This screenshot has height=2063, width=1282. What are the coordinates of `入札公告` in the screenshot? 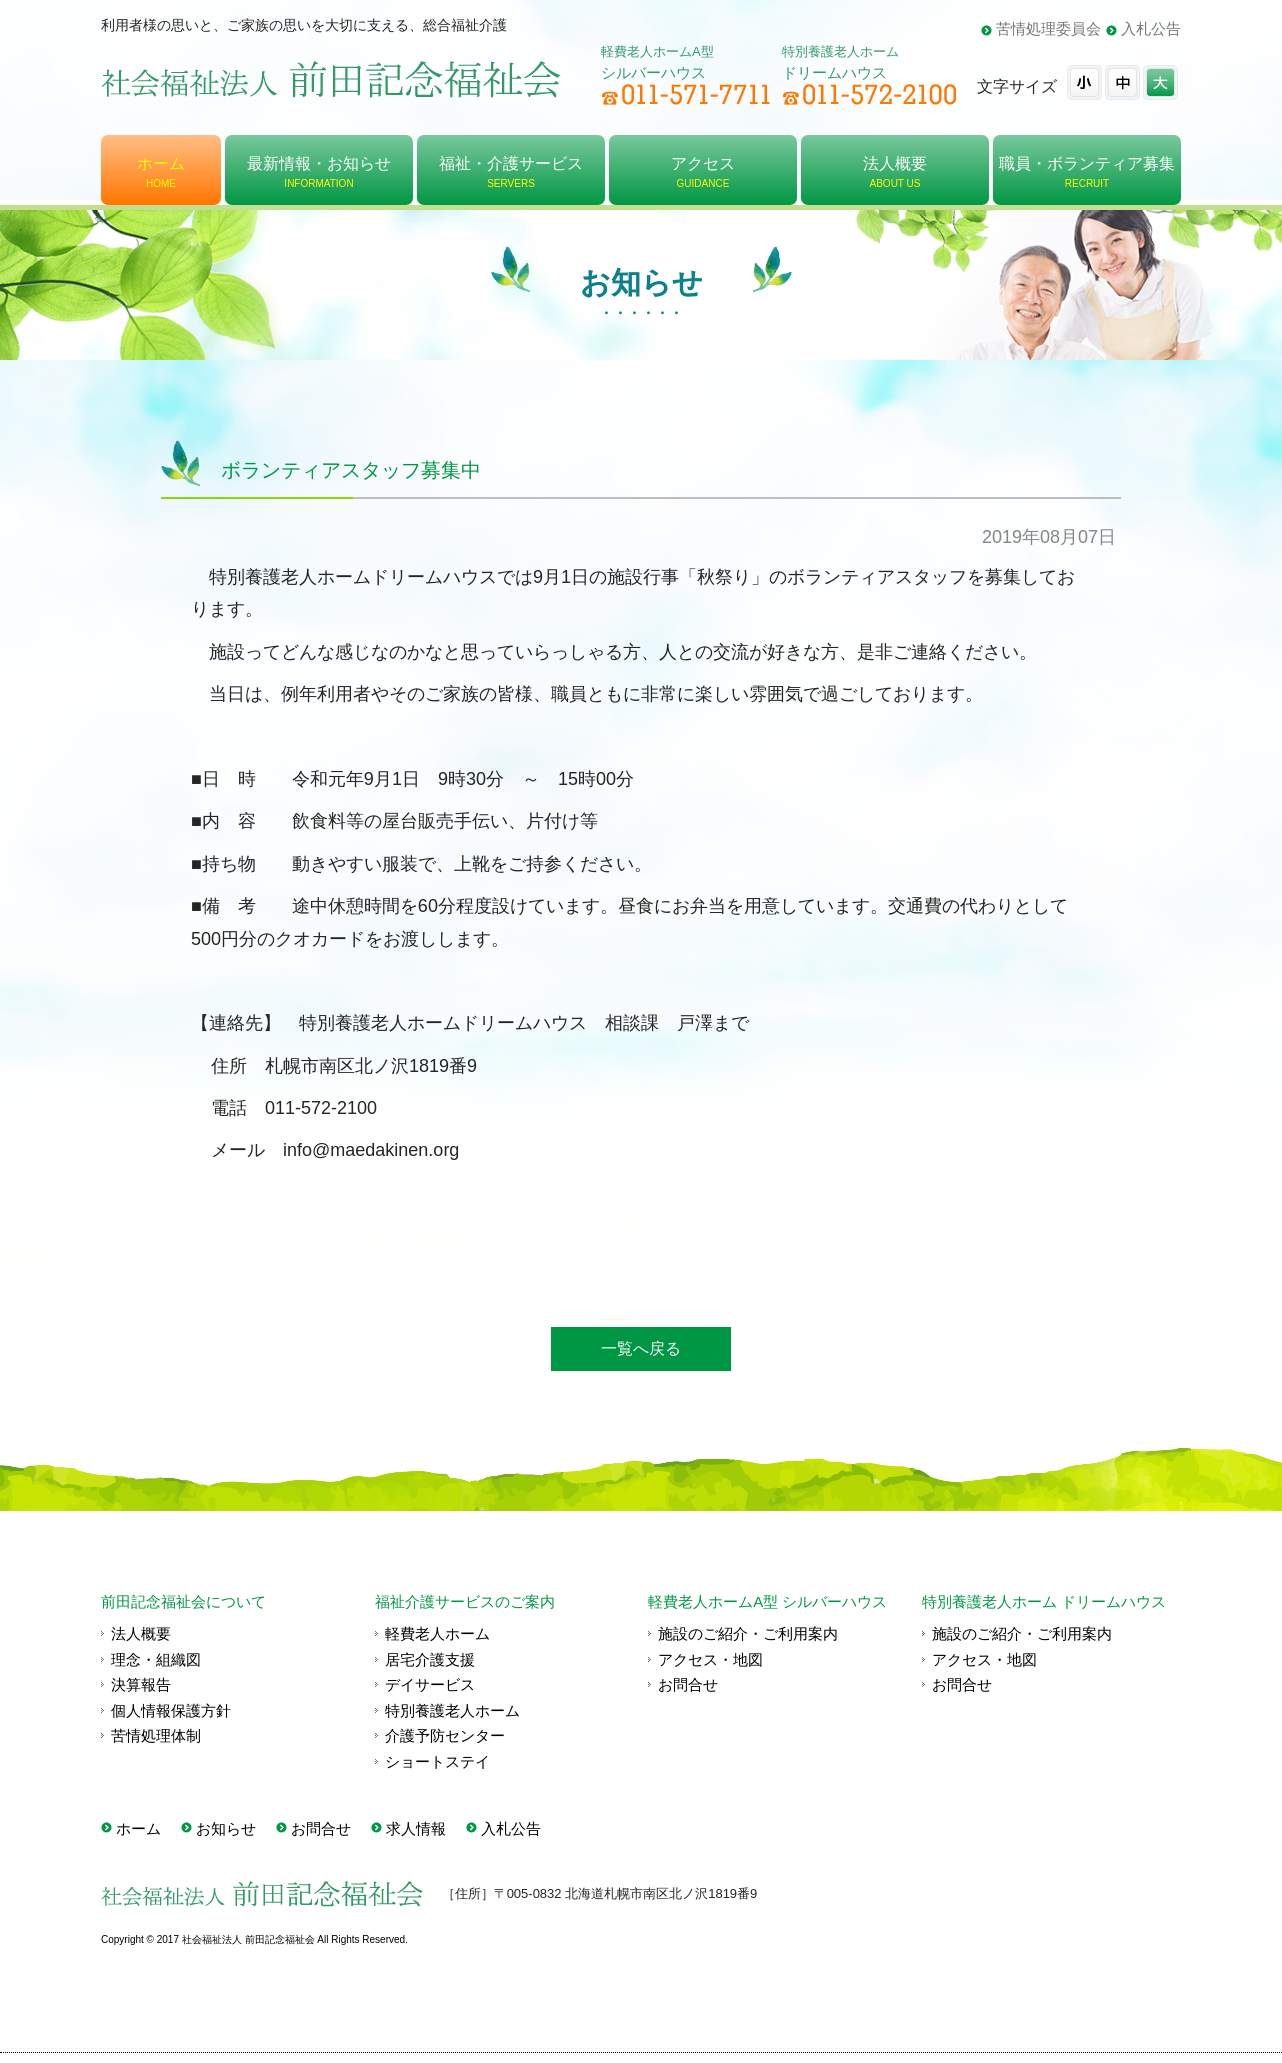 It's located at (1151, 28).